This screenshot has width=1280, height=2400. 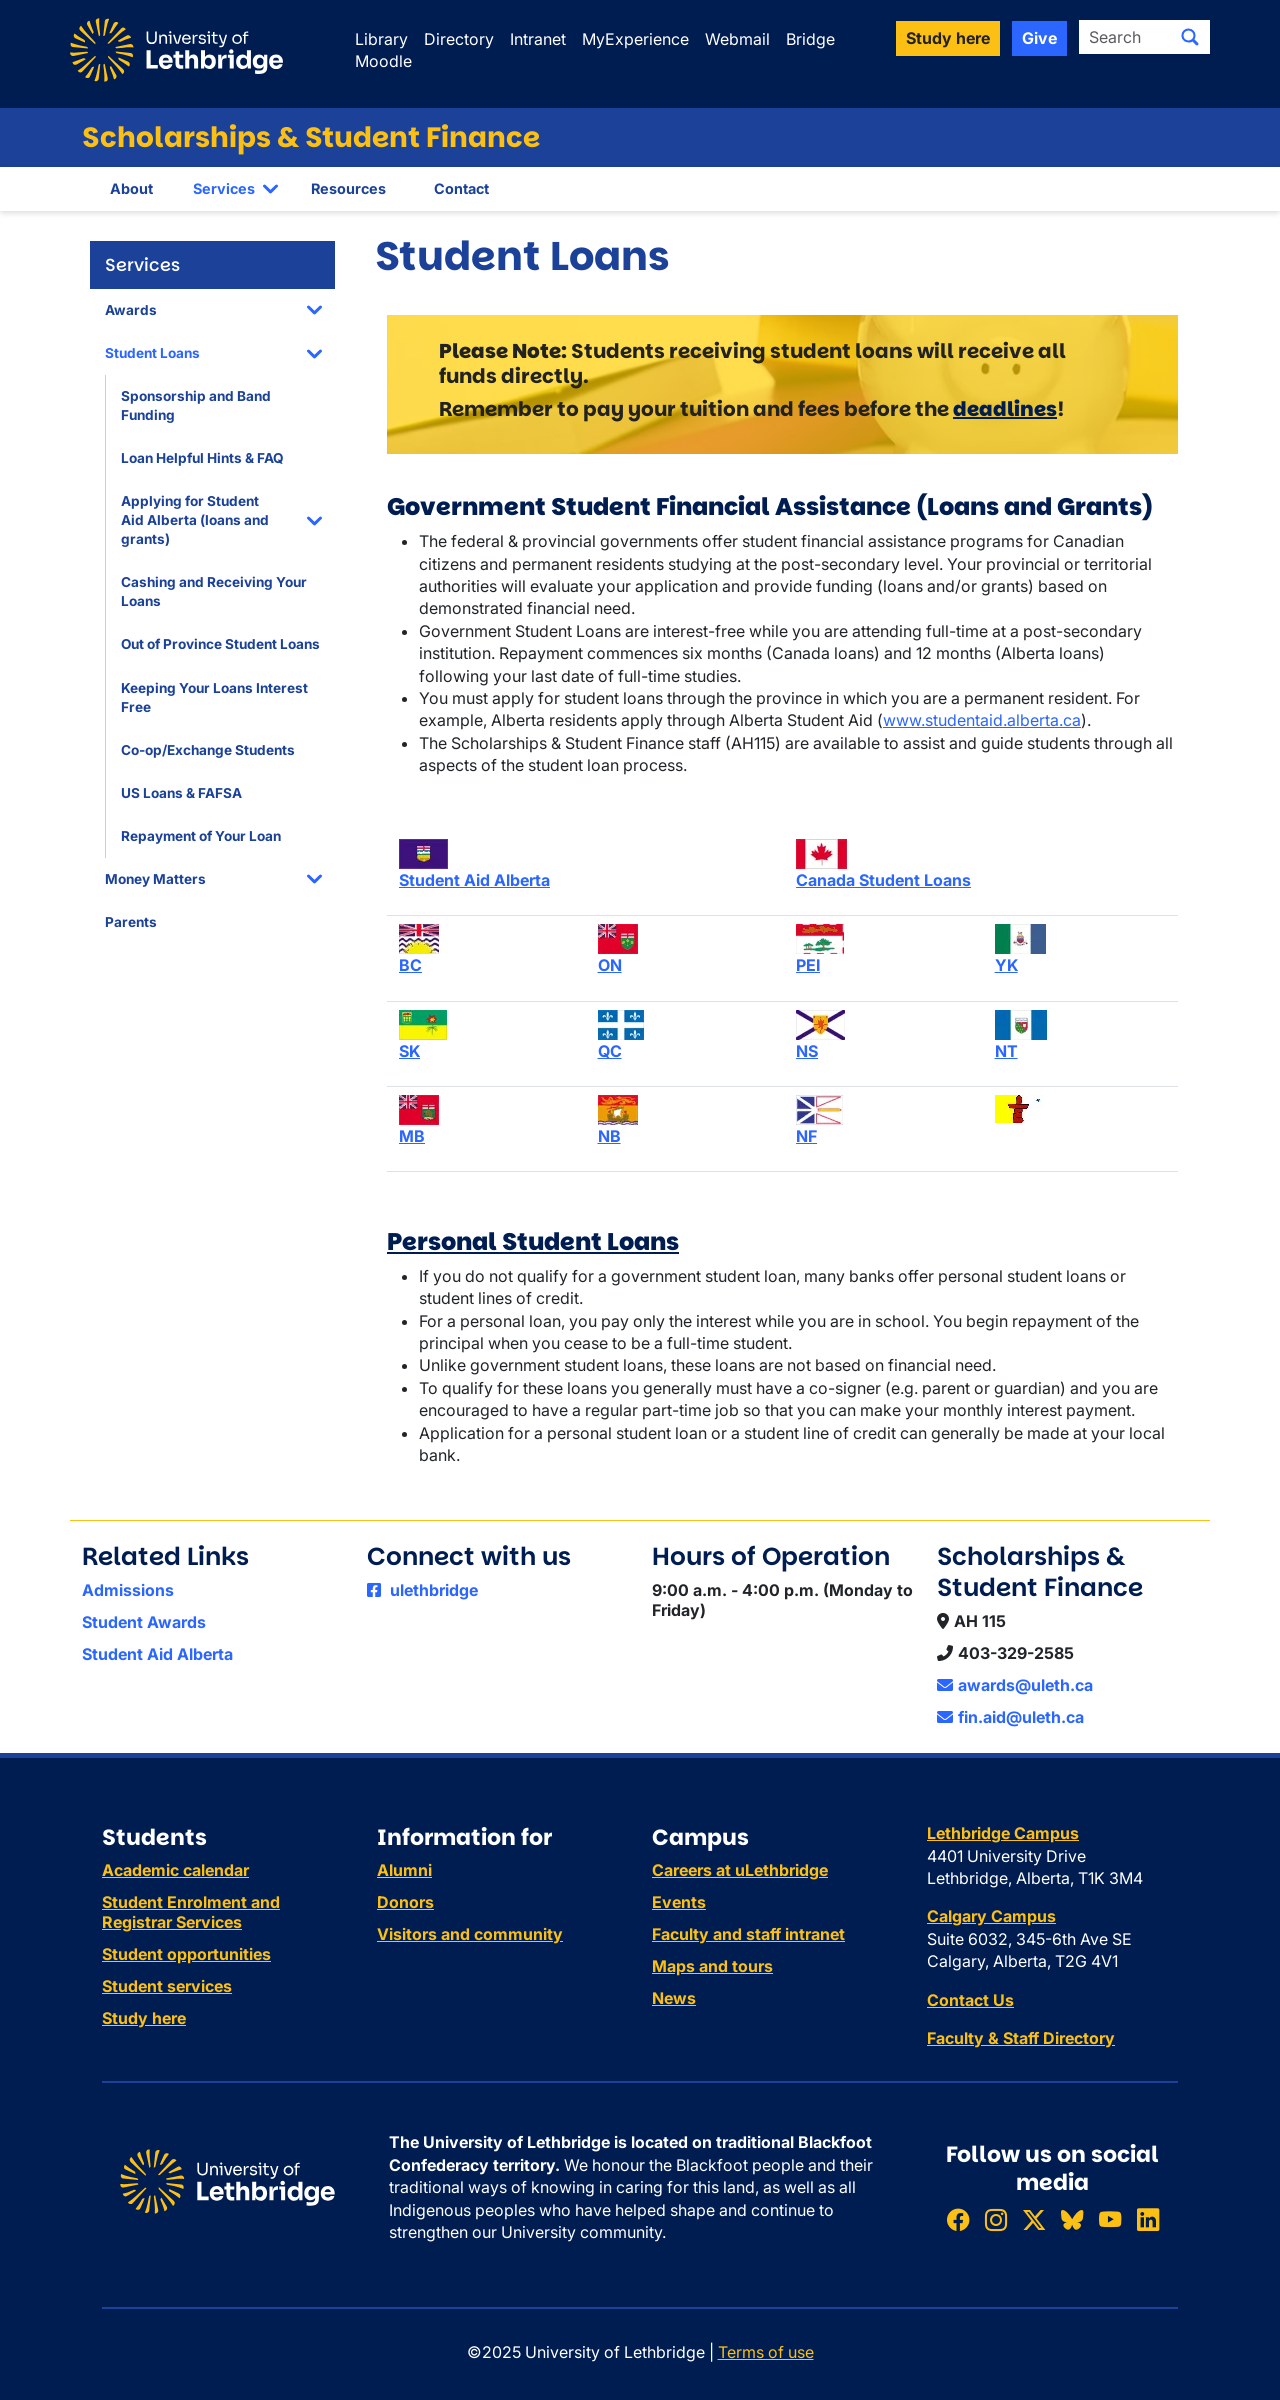 I want to click on Sponsorship and Band Funding, so click(x=196, y=405).